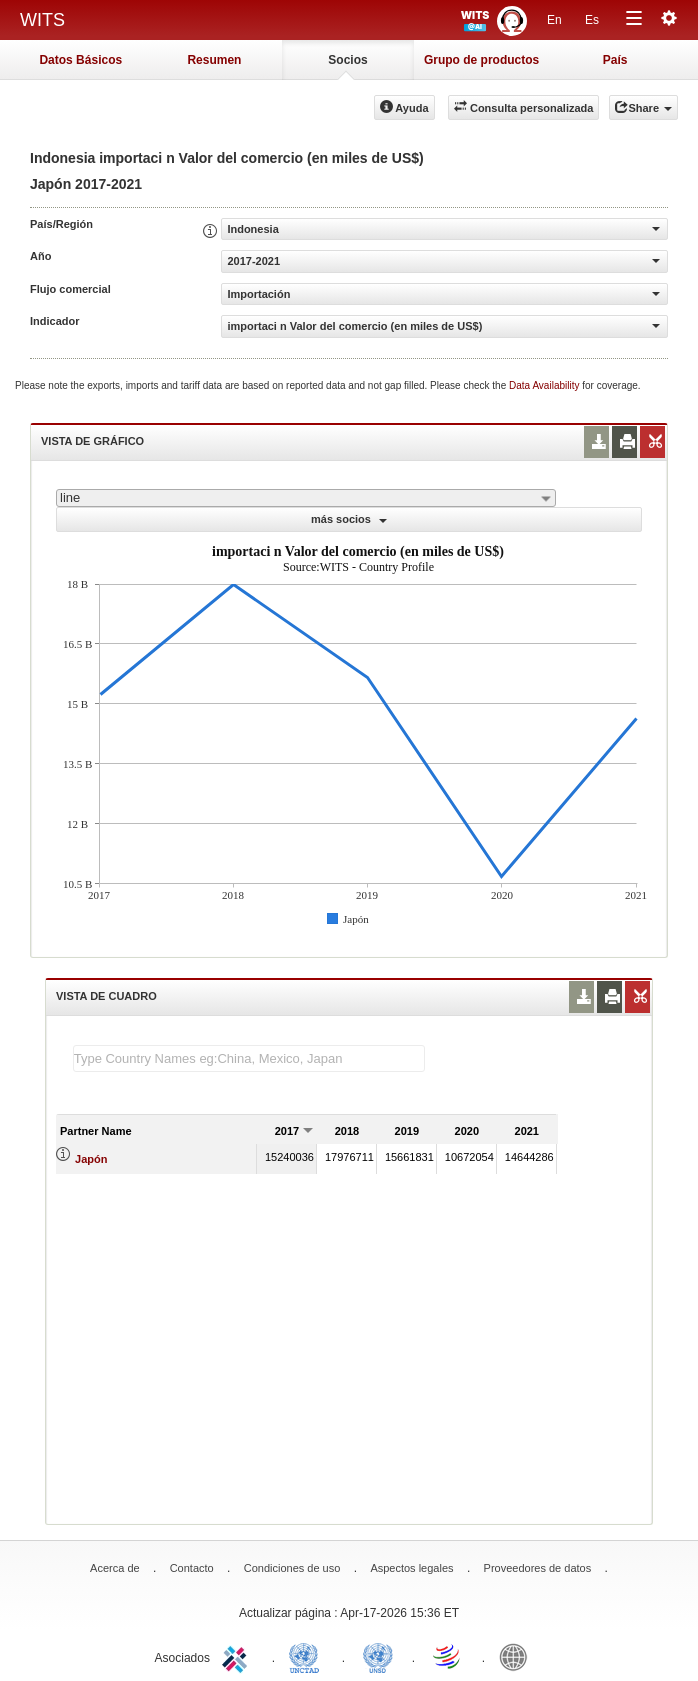  What do you see at coordinates (554, 20) in the screenshot?
I see `En` at bounding box center [554, 20].